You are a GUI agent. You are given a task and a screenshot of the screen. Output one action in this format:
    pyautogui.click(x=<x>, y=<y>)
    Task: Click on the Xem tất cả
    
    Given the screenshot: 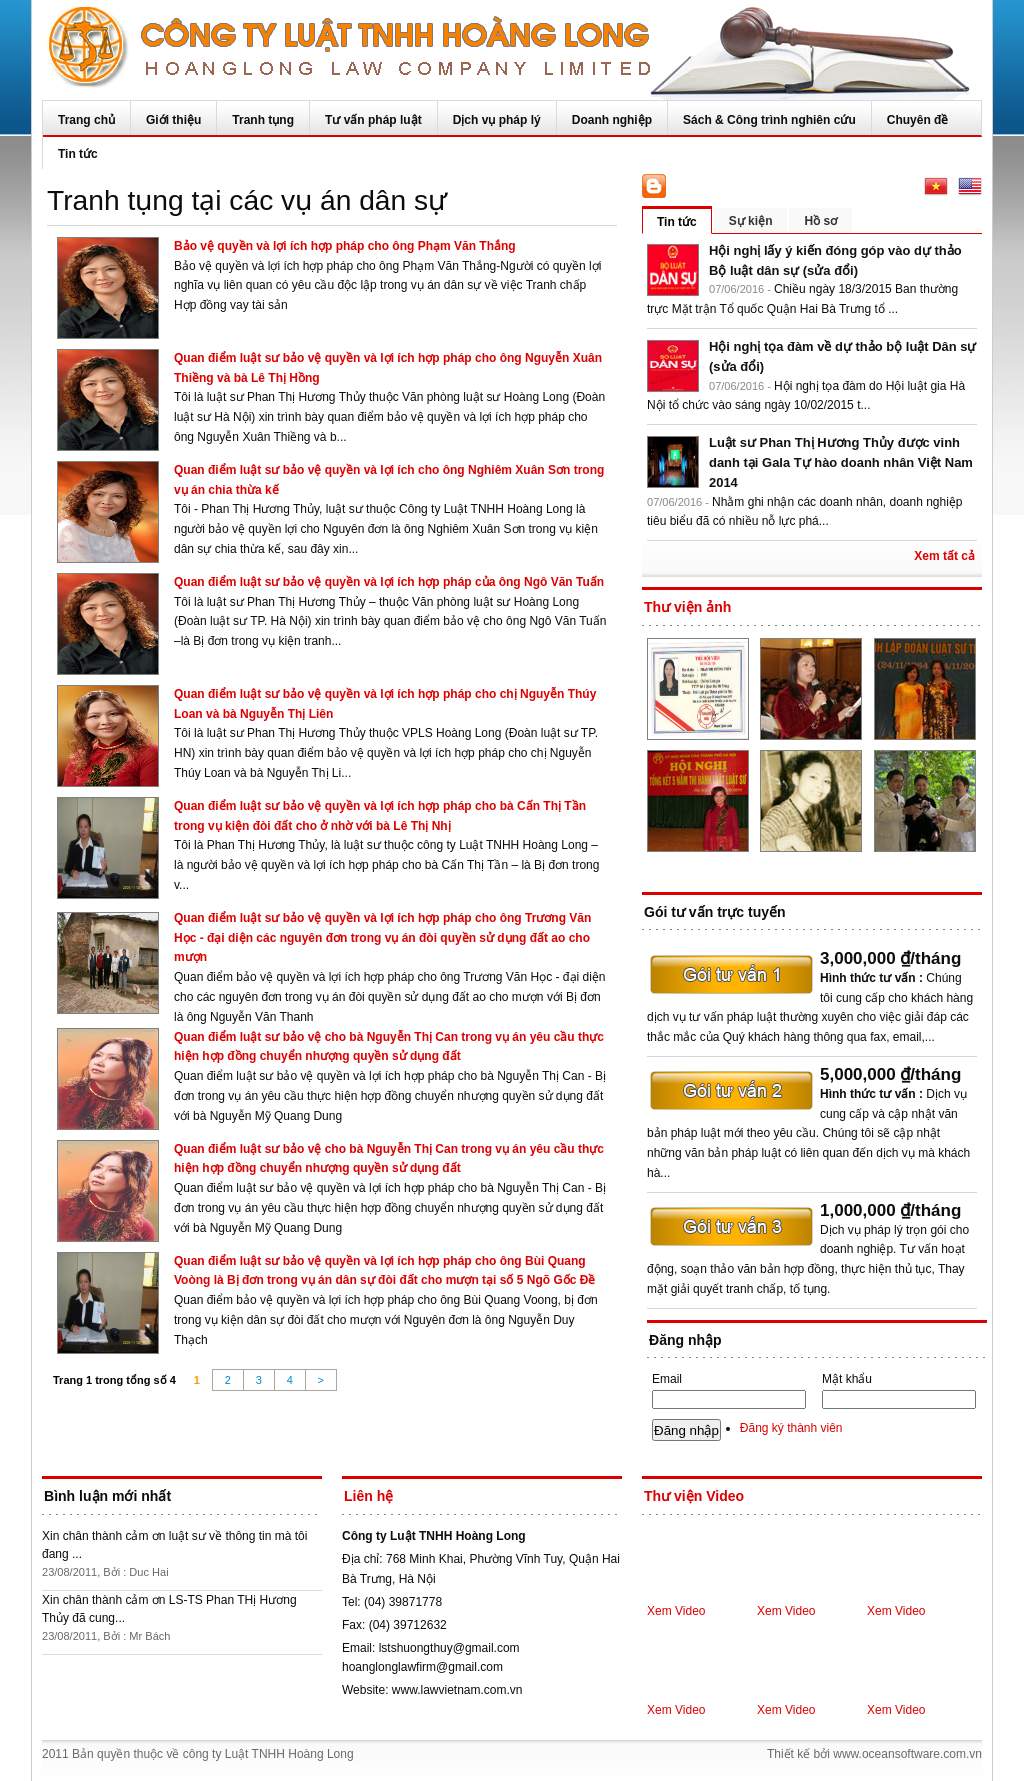 What is the action you would take?
    pyautogui.click(x=944, y=556)
    